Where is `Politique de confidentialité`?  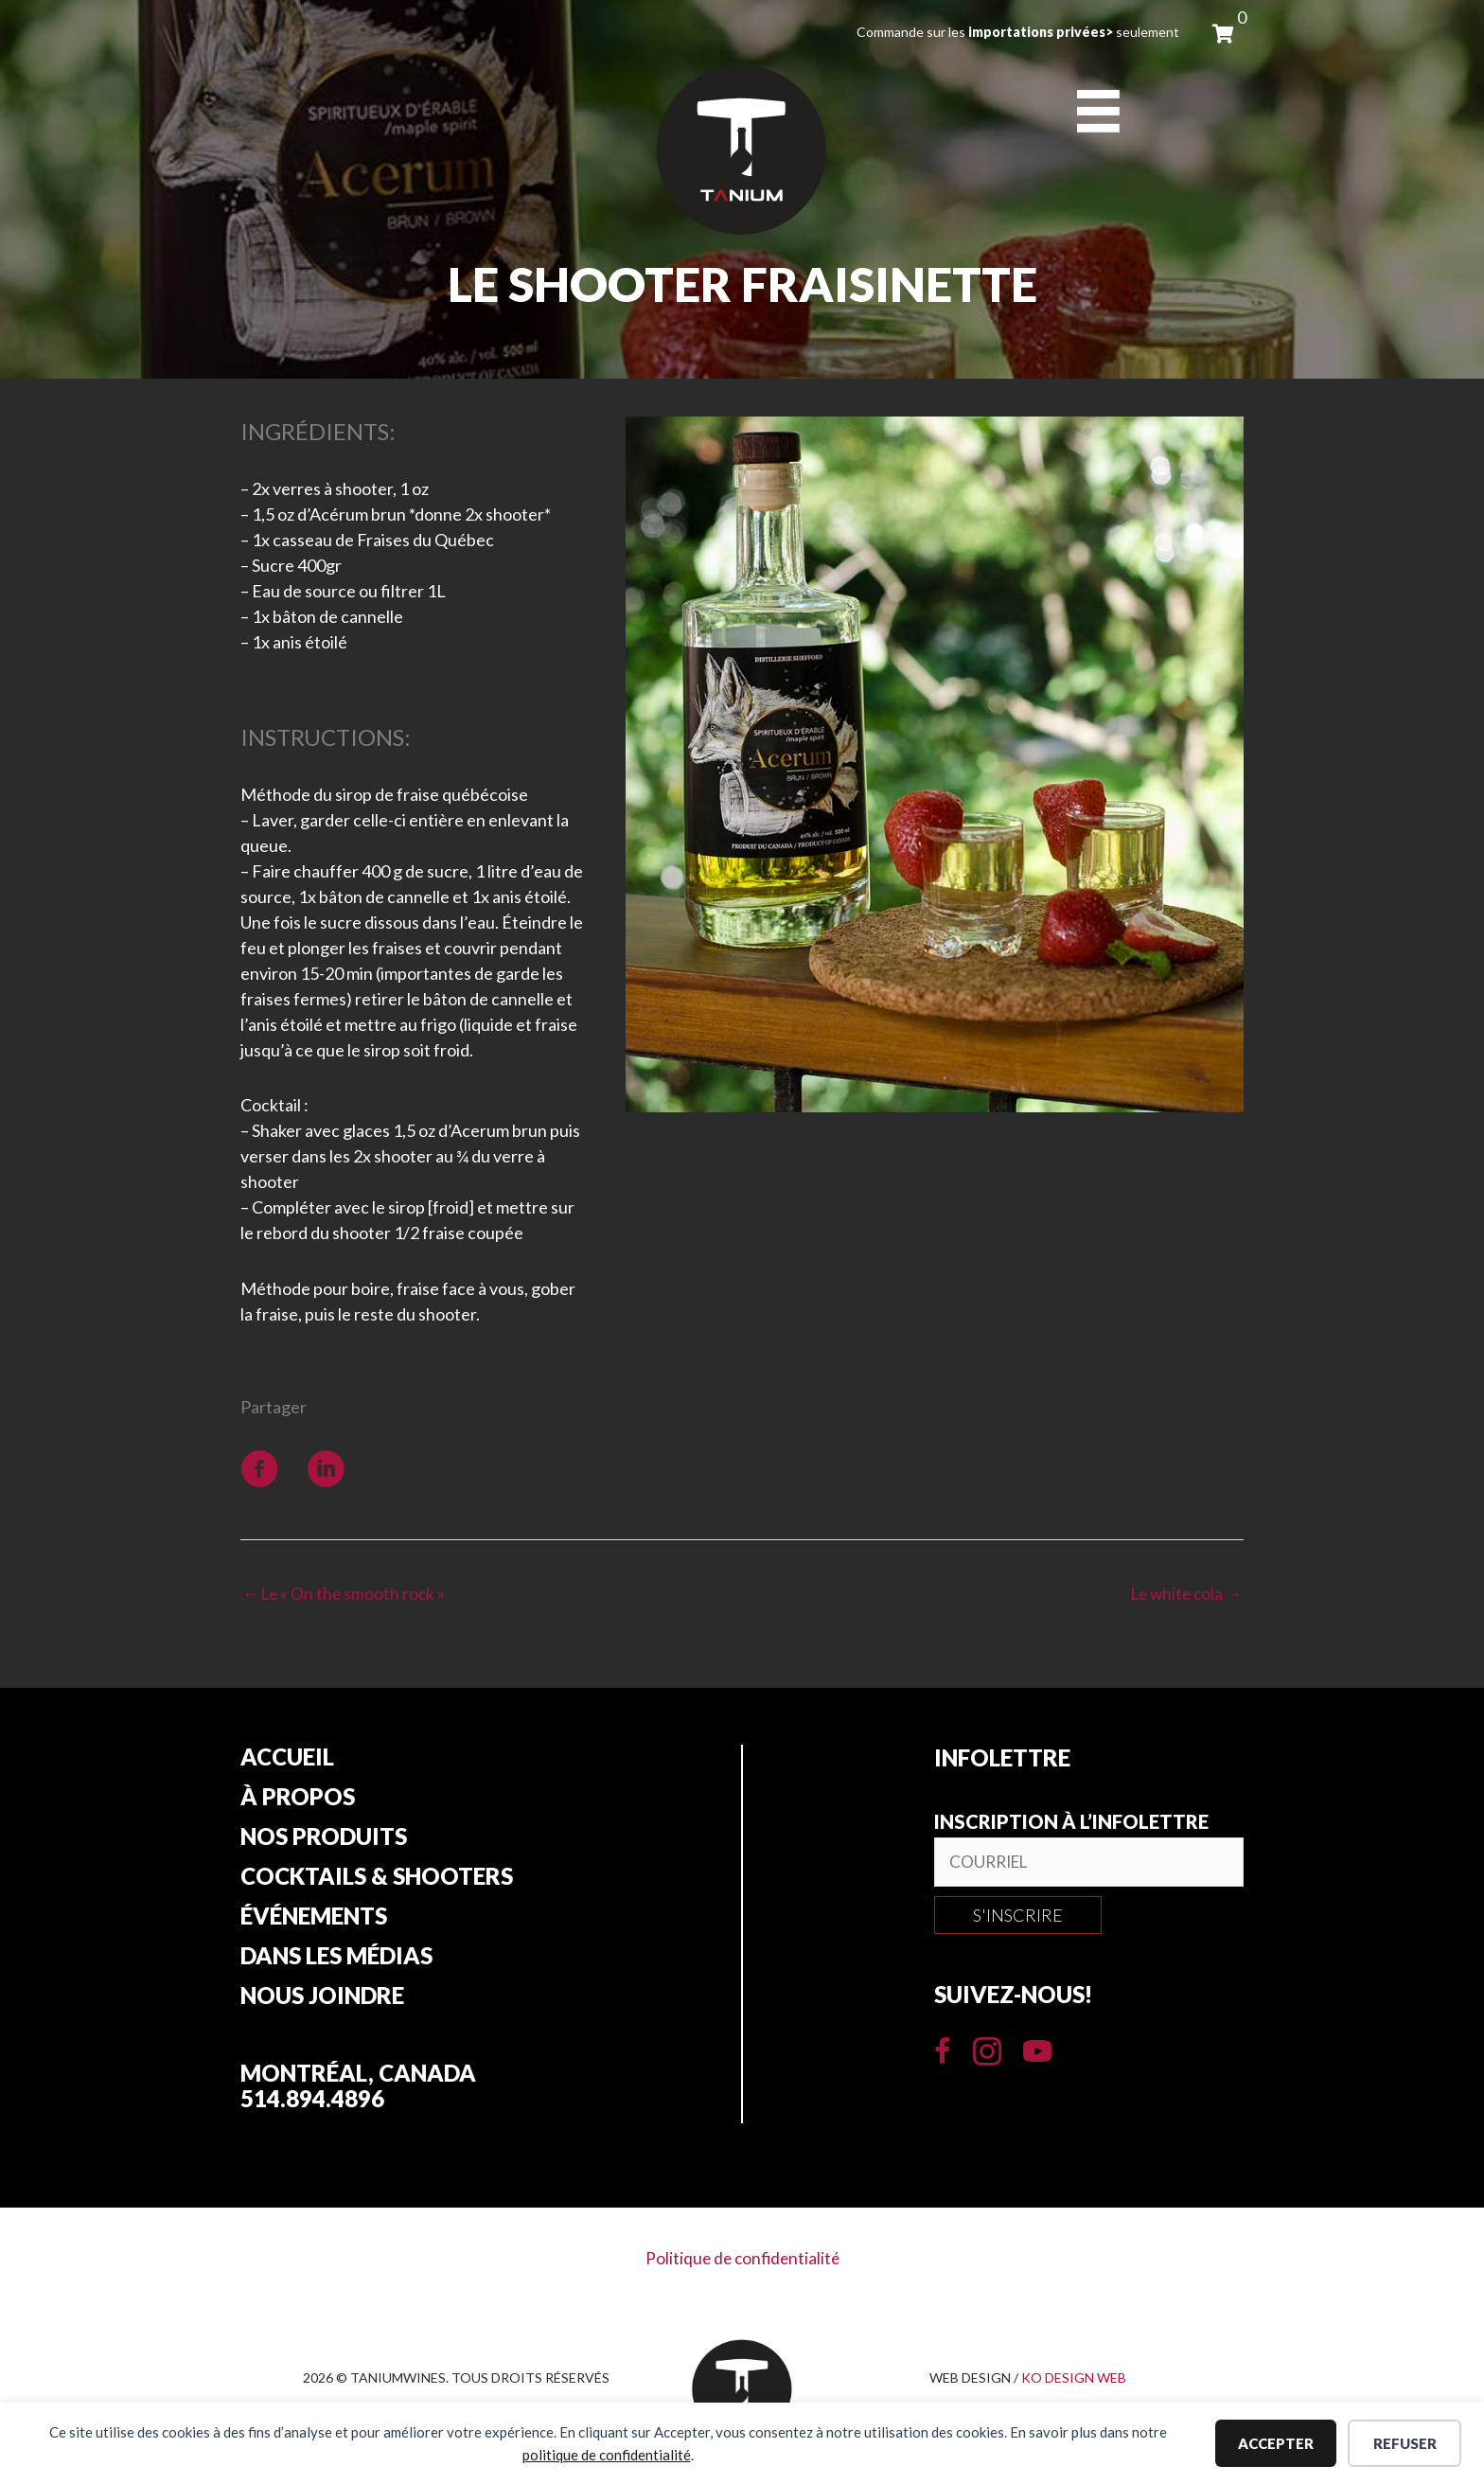
Politique de confidentialité is located at coordinates (742, 2266).